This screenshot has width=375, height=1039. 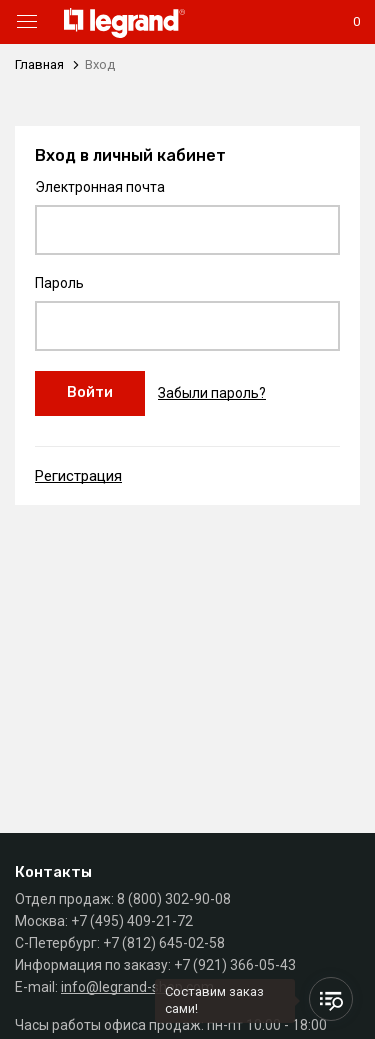 What do you see at coordinates (174, 899) in the screenshot?
I see `8 (800) 302-90-08` at bounding box center [174, 899].